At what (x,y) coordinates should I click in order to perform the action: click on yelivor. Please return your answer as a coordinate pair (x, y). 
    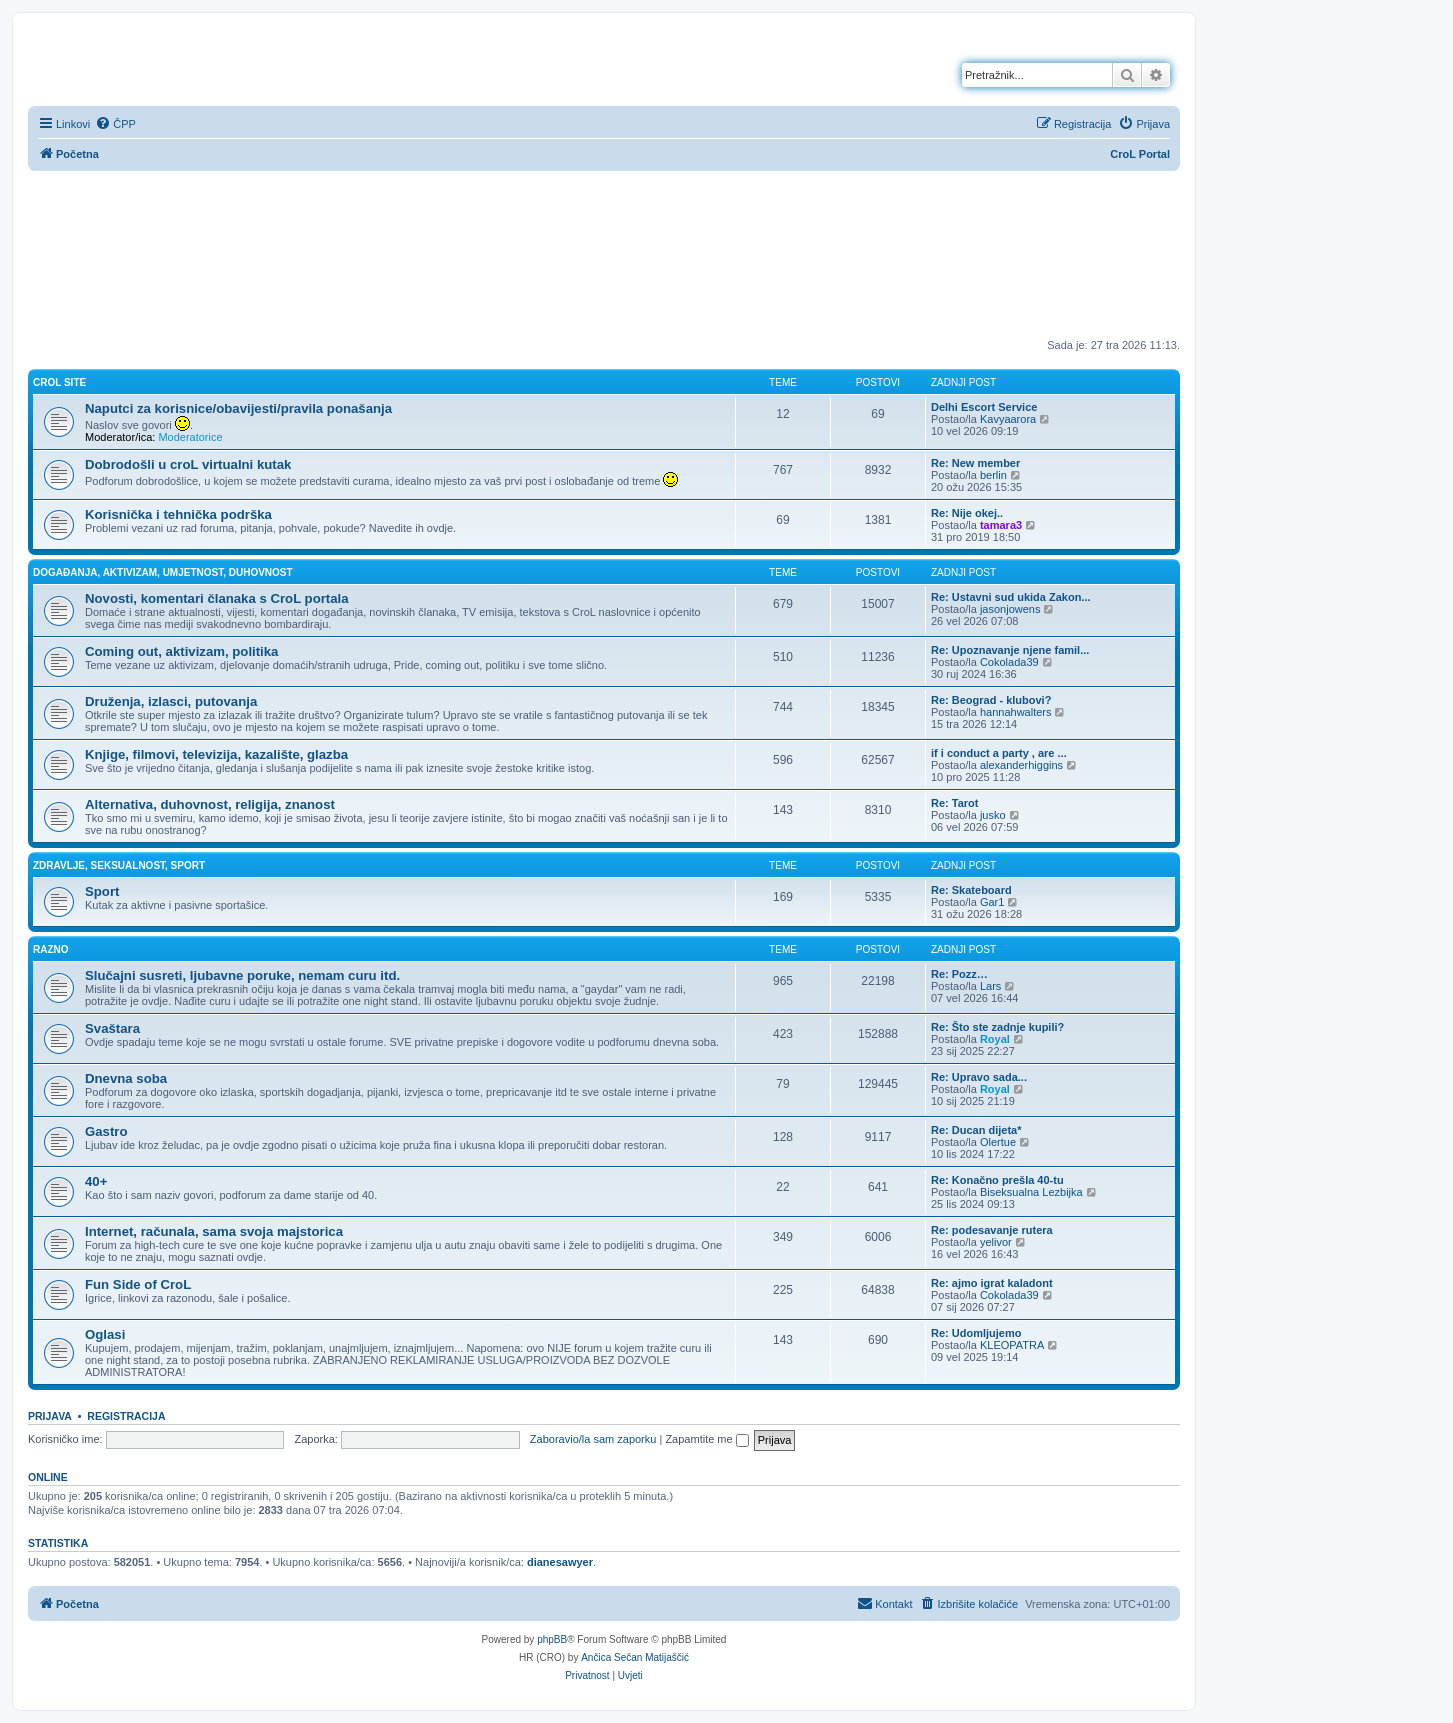
    Looking at the image, I should click on (996, 1242).